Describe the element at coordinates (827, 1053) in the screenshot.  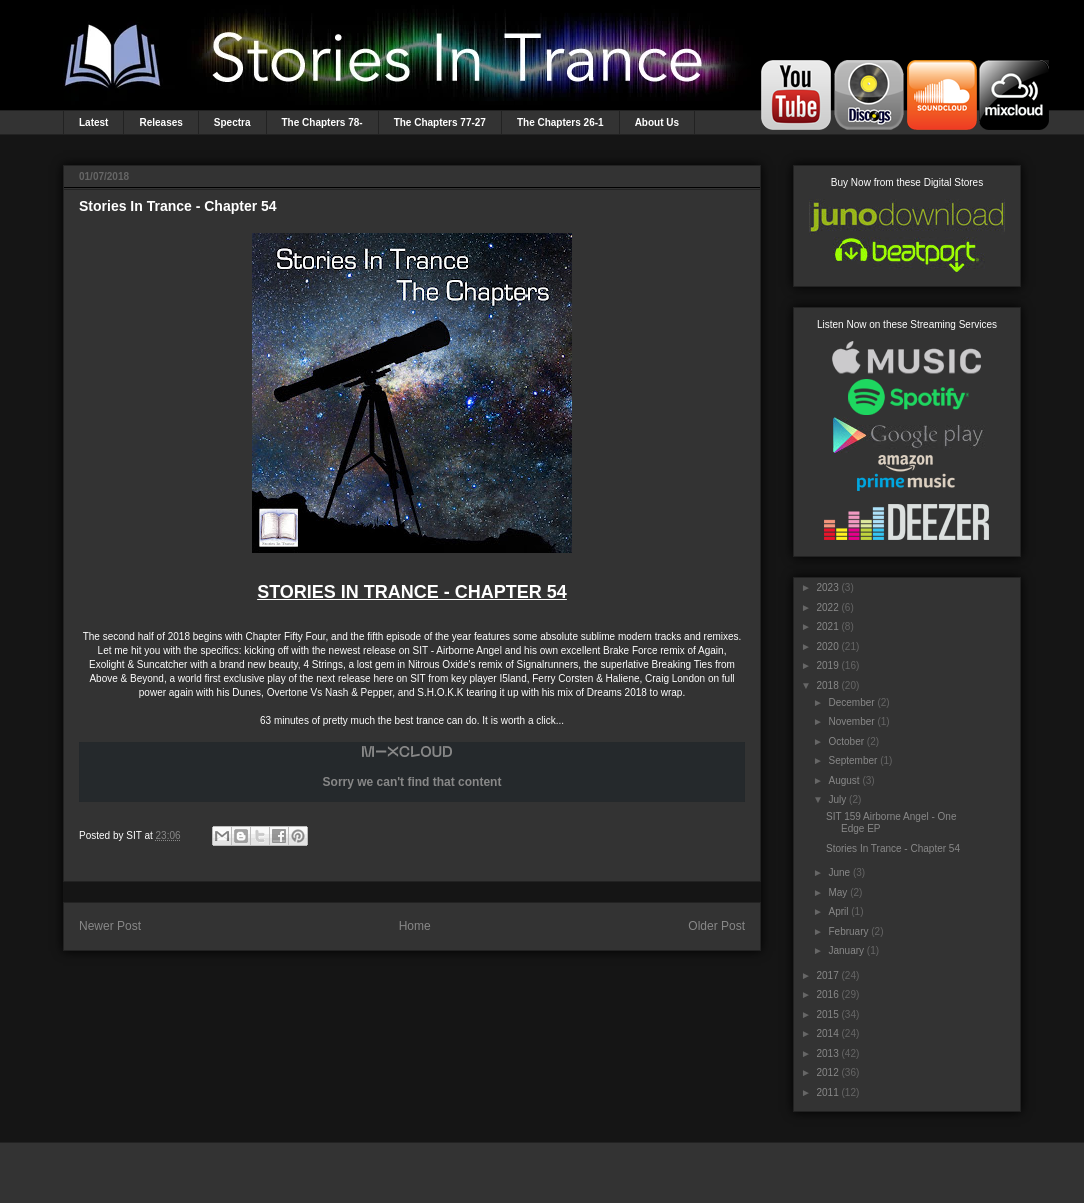
I see `2013` at that location.